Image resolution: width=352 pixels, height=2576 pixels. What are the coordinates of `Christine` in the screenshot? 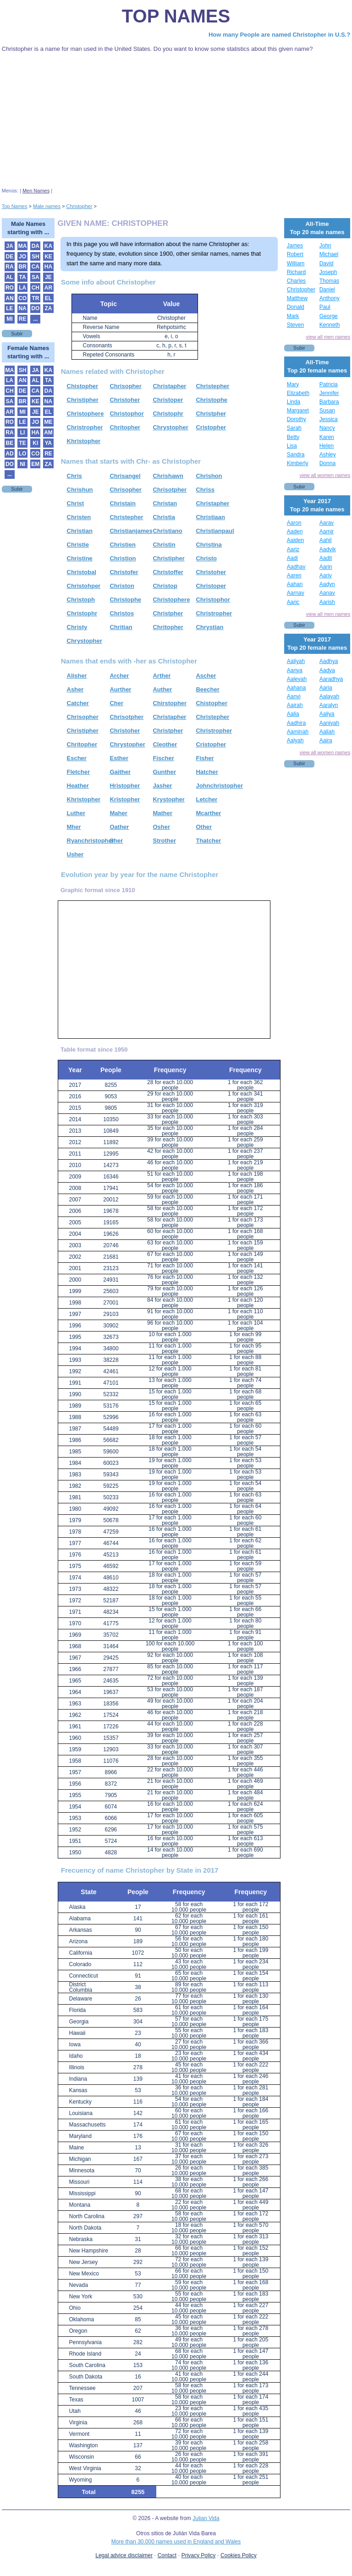 It's located at (80, 558).